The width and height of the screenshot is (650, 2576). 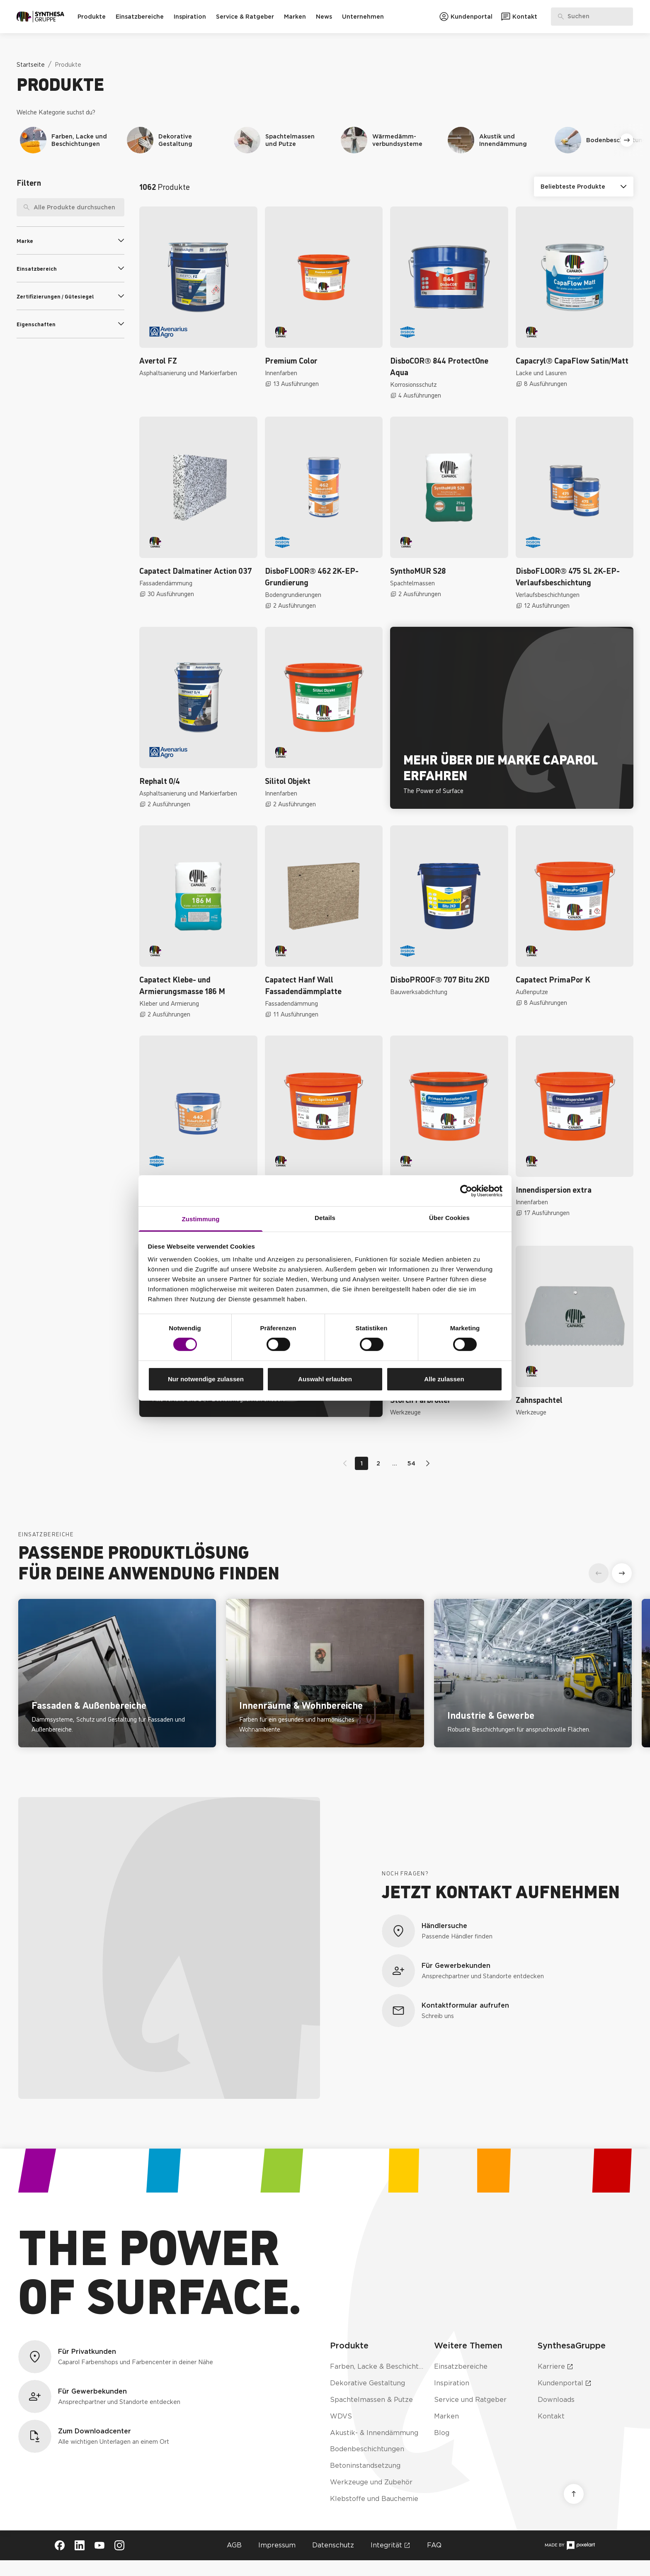 I want to click on [searchbox], so click(x=70, y=207).